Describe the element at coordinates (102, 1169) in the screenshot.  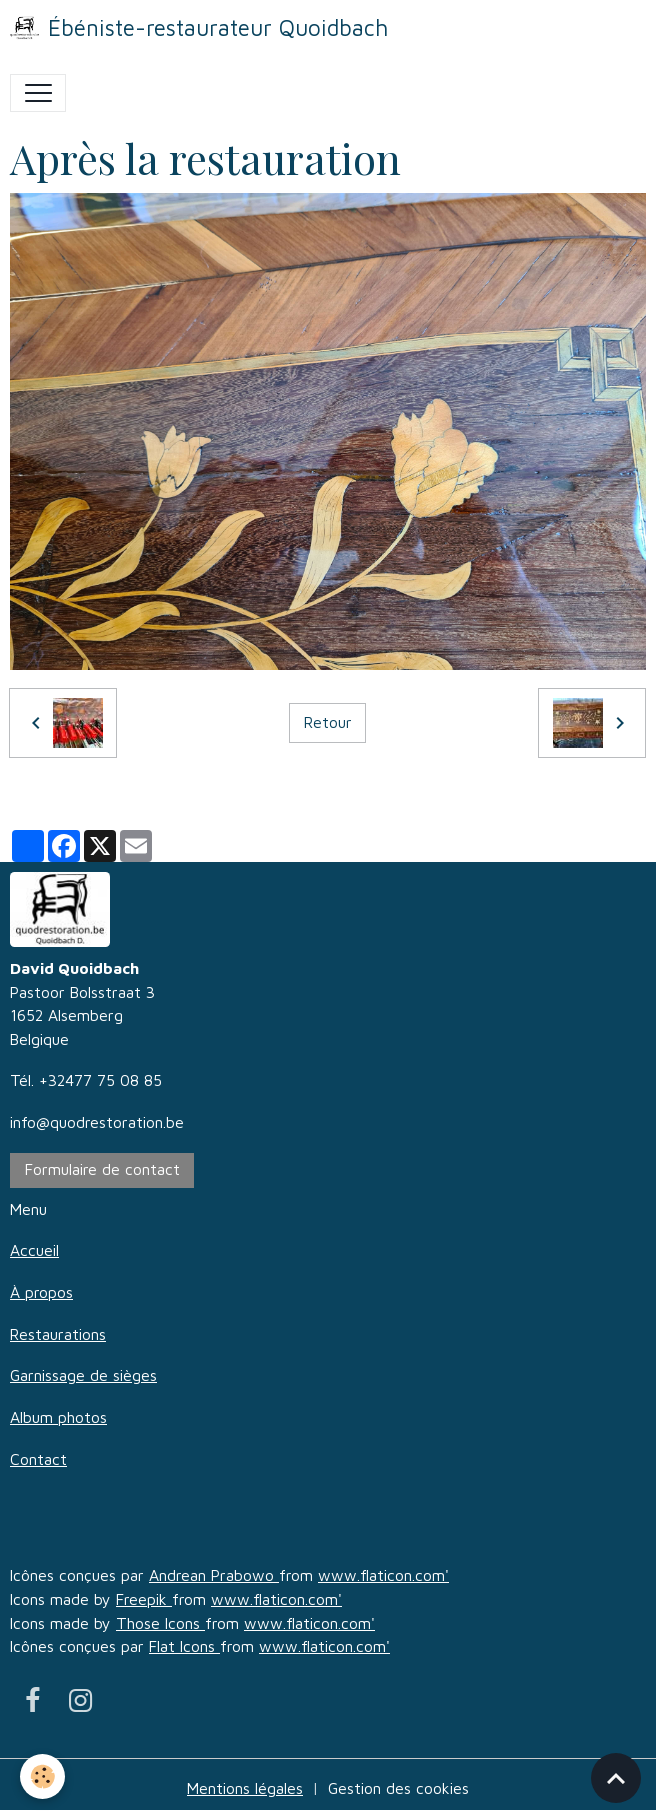
I see `Formulaire de contact` at that location.